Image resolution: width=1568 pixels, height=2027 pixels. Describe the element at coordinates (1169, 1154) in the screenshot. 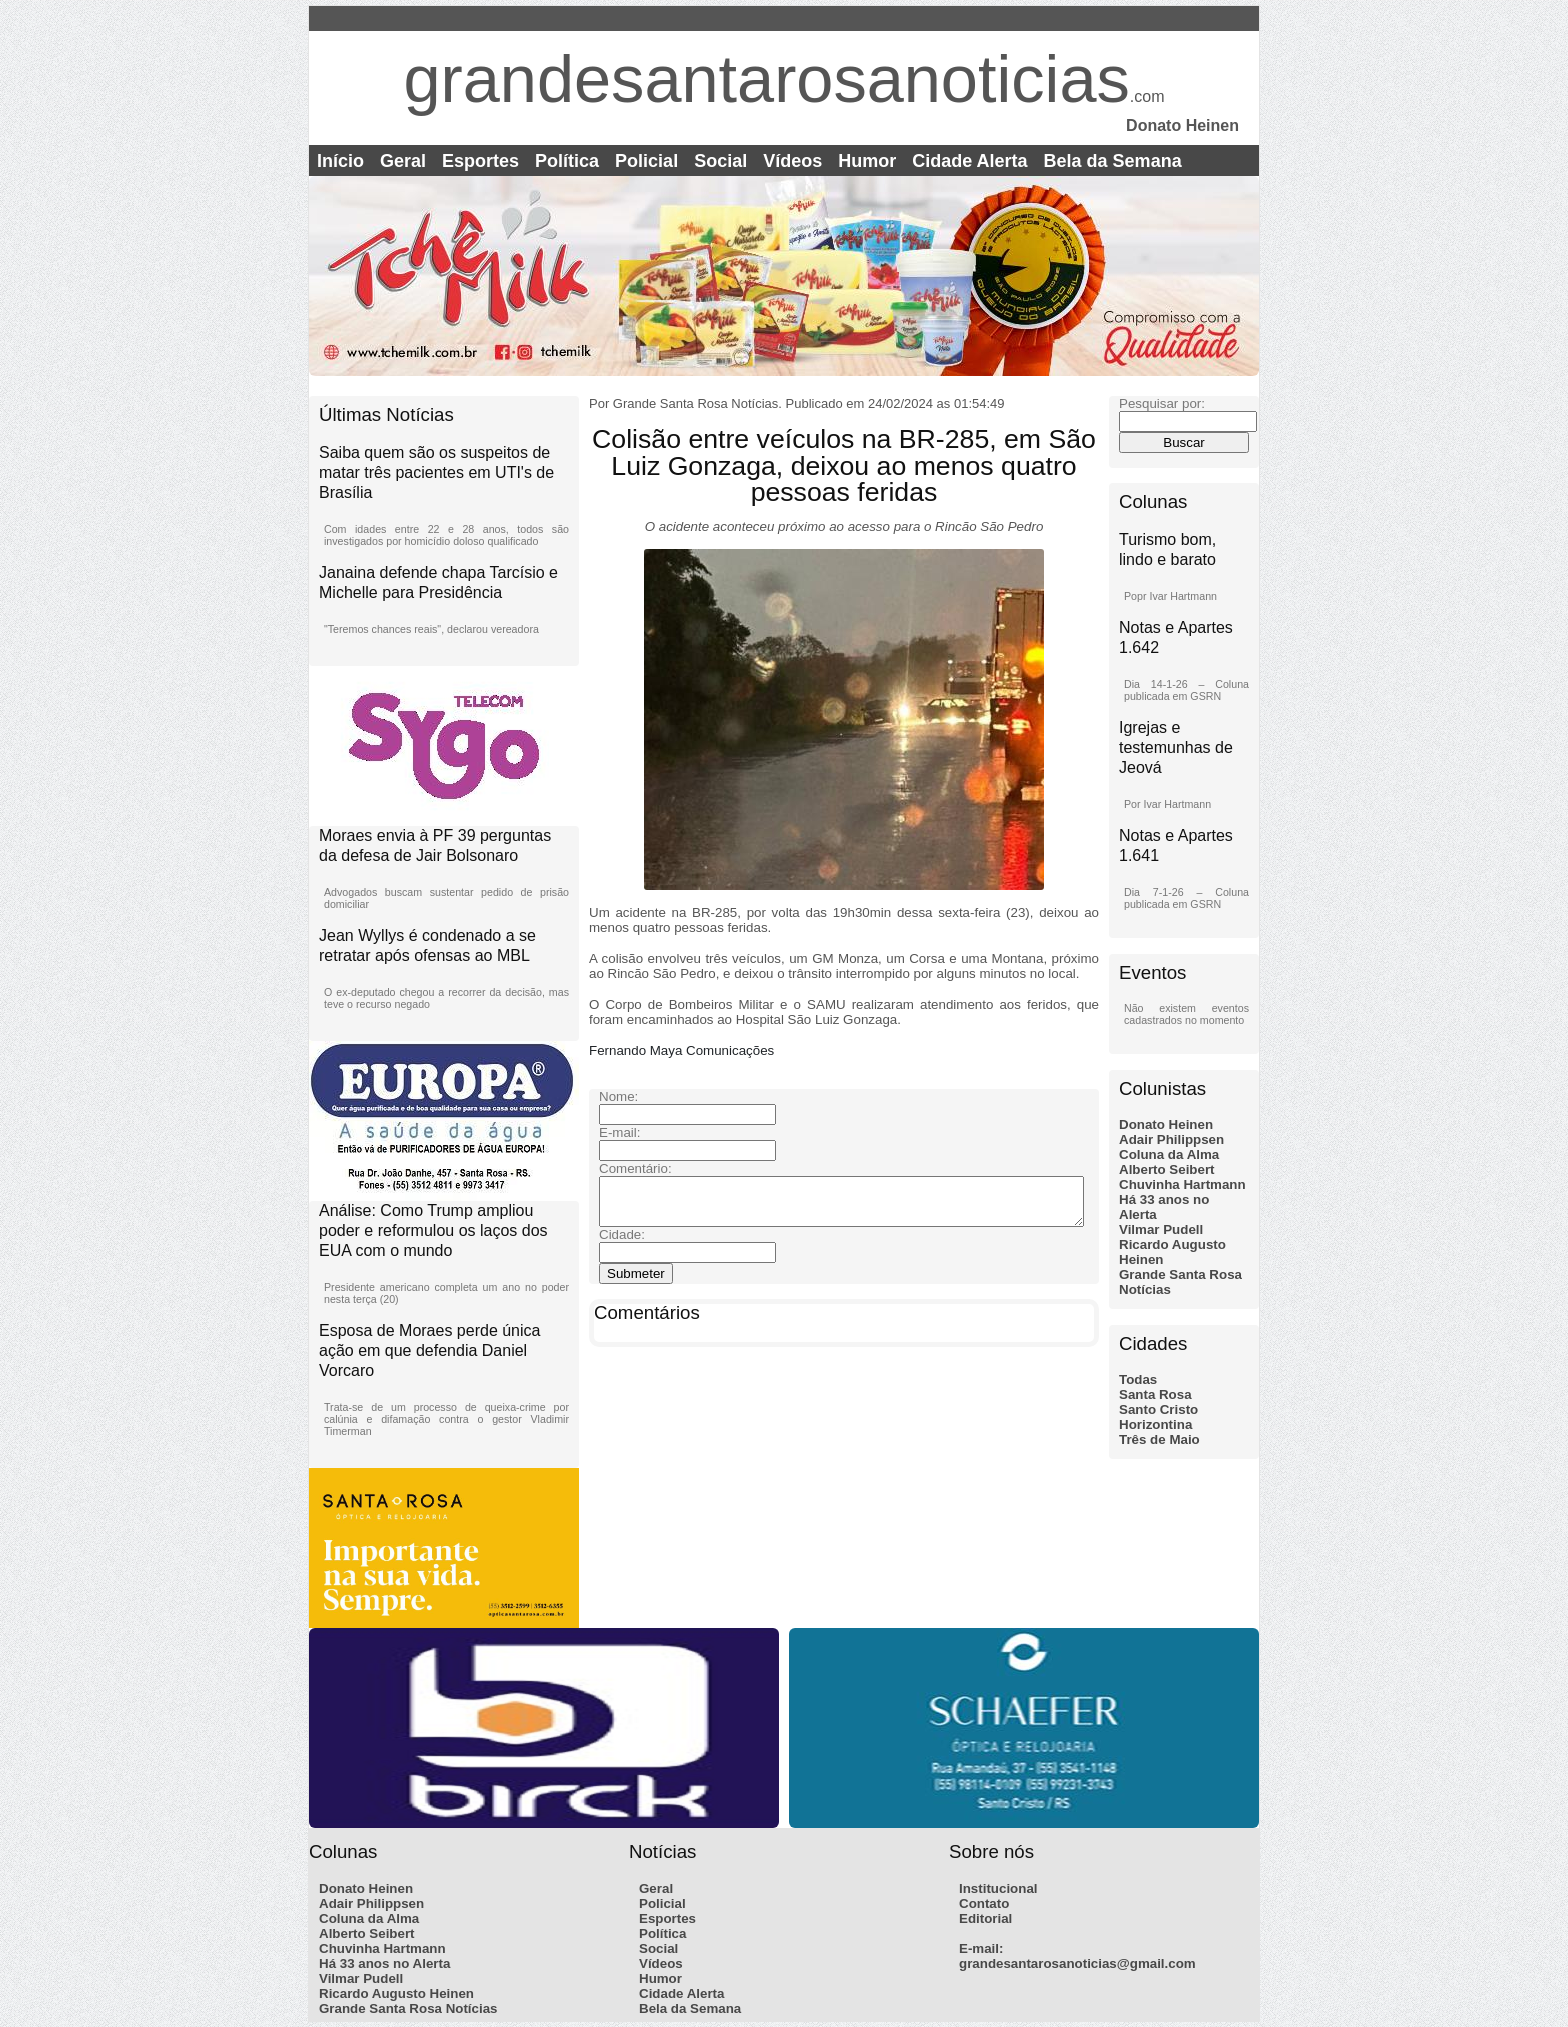

I see `Coluna da Alma` at that location.